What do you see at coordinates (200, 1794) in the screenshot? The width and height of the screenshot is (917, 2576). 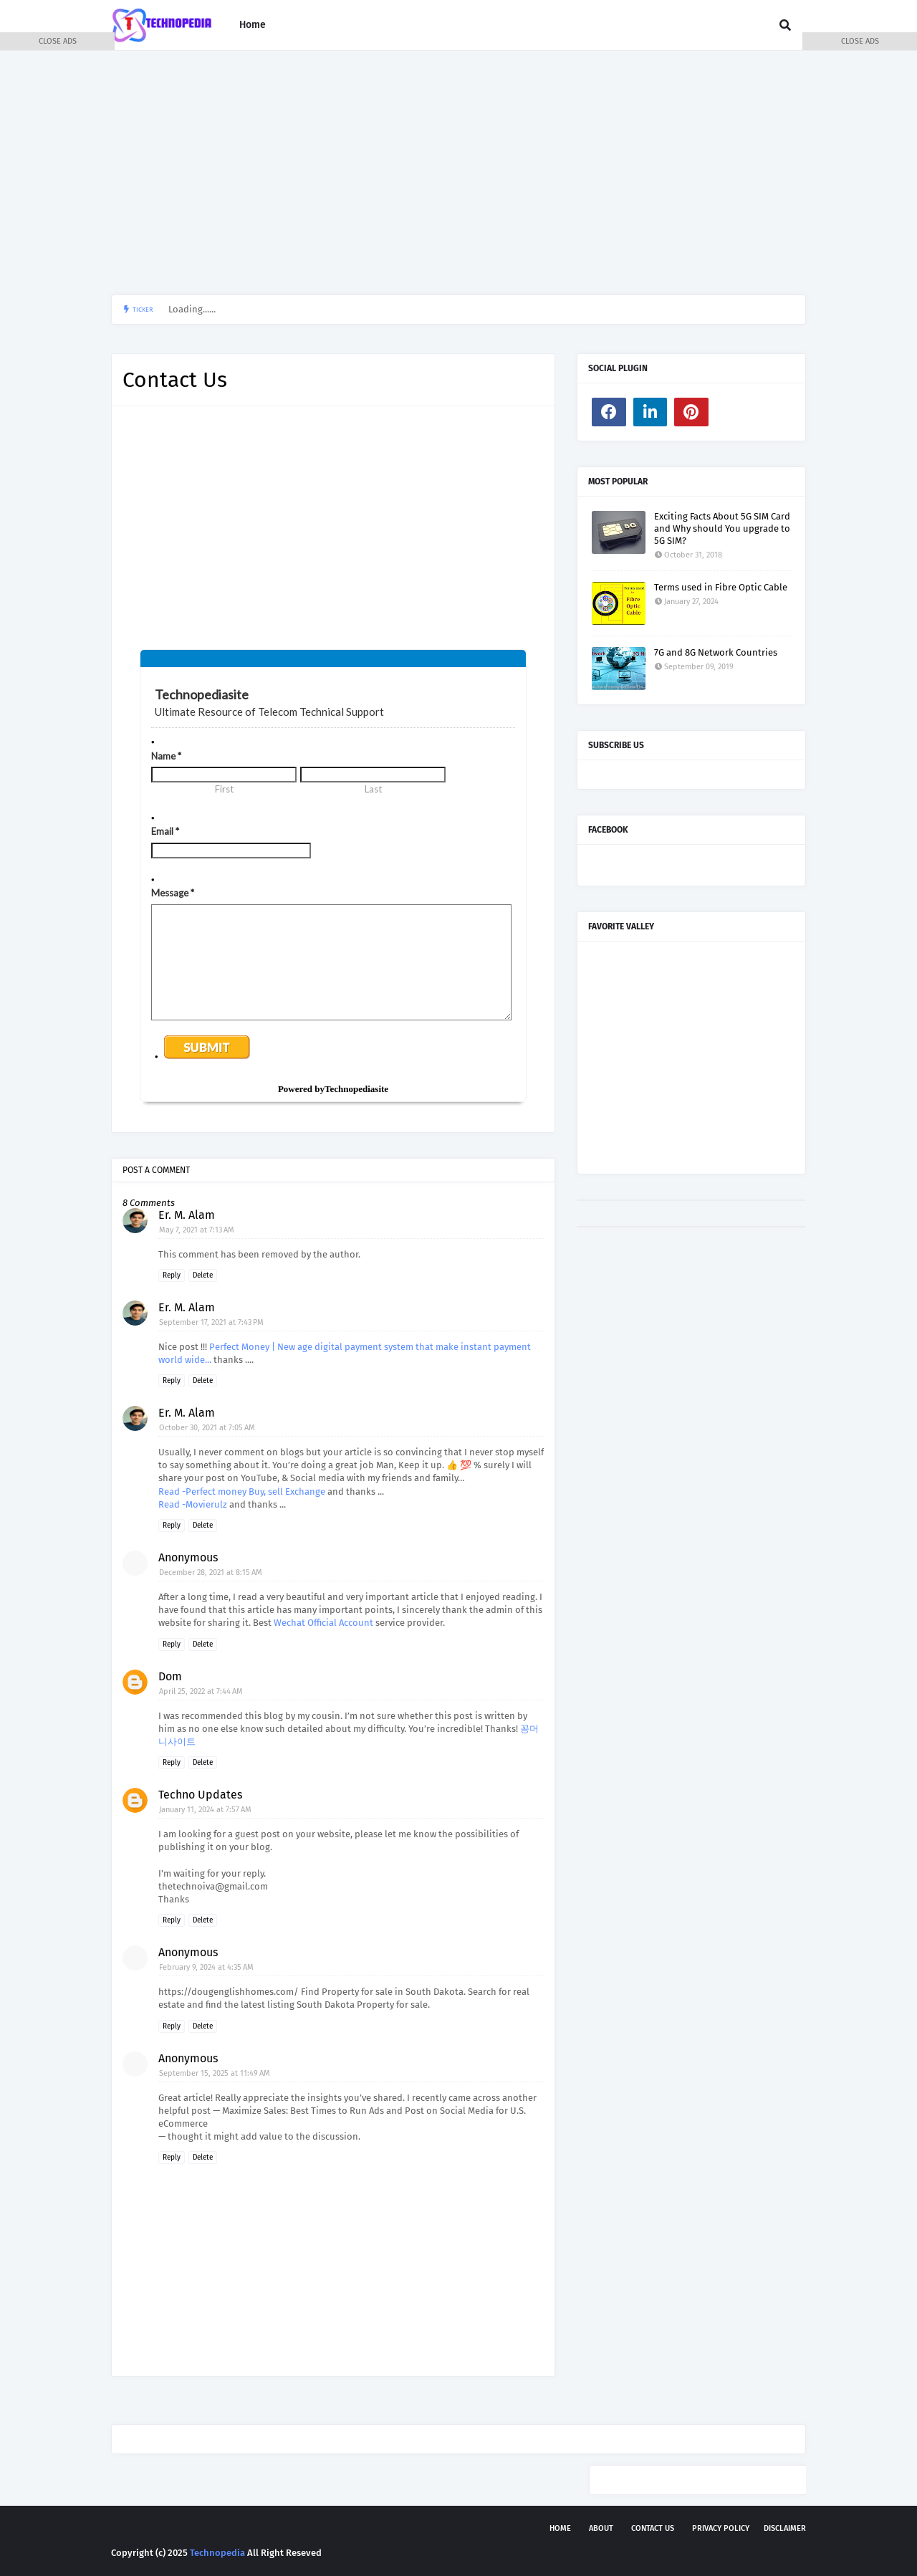 I see `Techno Updates` at bounding box center [200, 1794].